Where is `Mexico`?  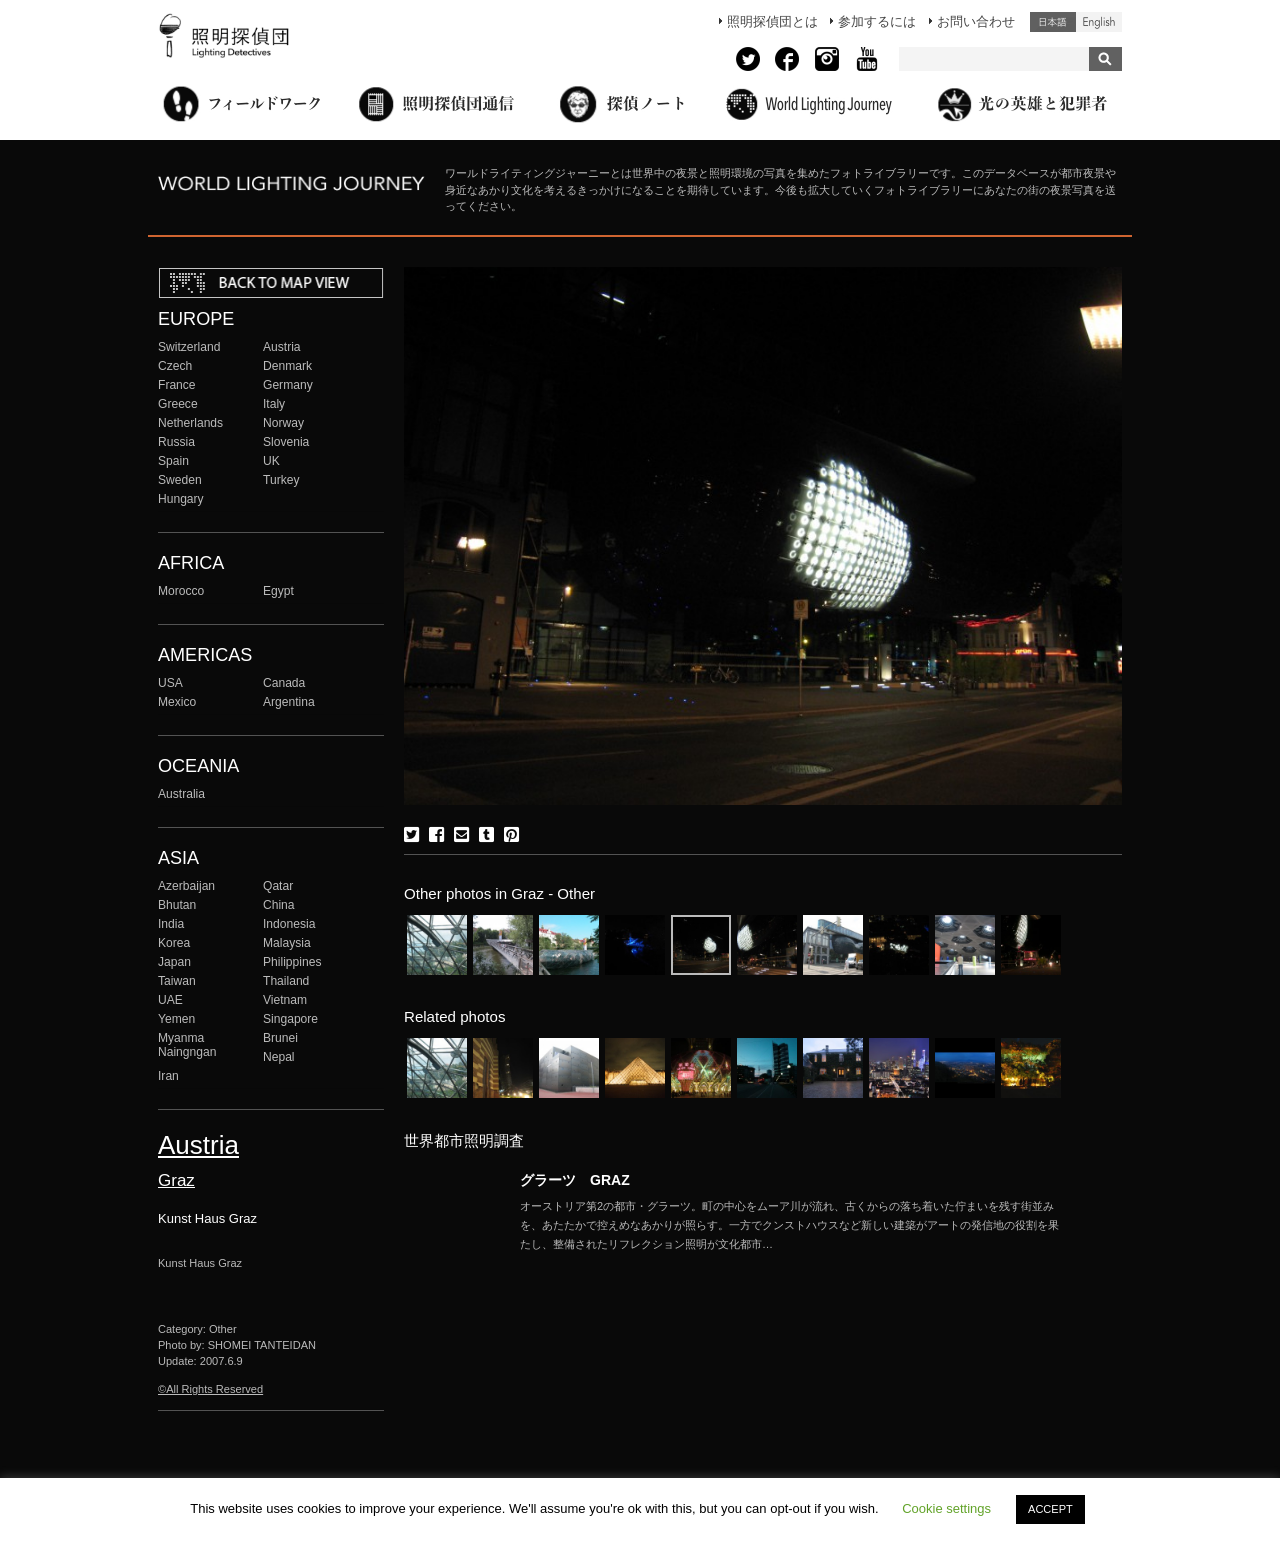 Mexico is located at coordinates (177, 702).